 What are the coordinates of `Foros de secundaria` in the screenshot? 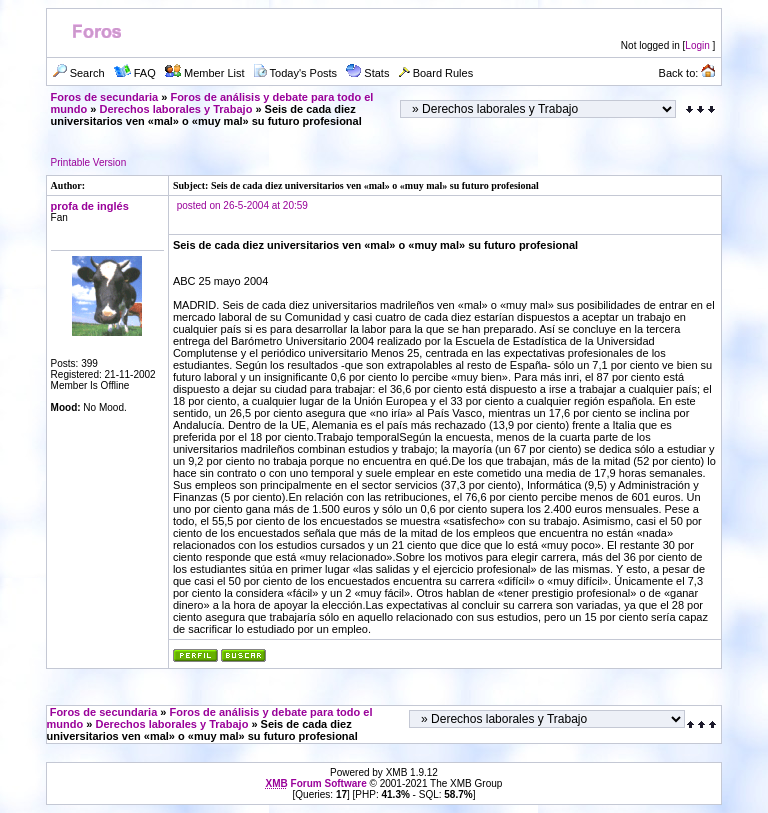 It's located at (105, 97).